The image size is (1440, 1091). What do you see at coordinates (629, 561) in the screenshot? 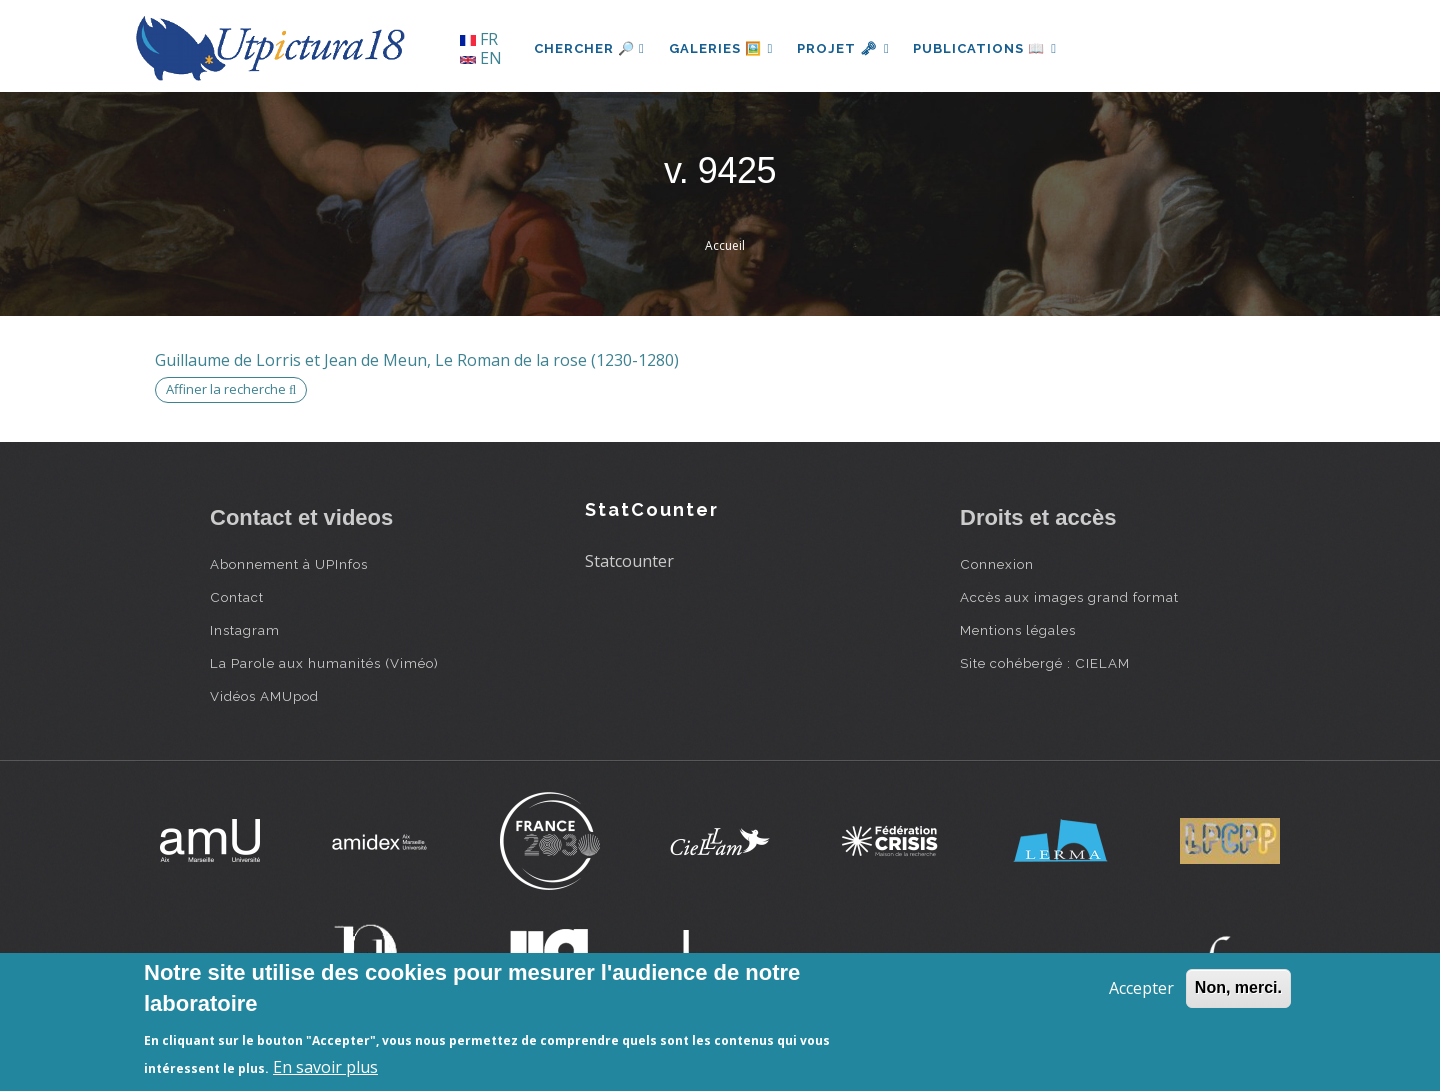
I see `Statcounter` at bounding box center [629, 561].